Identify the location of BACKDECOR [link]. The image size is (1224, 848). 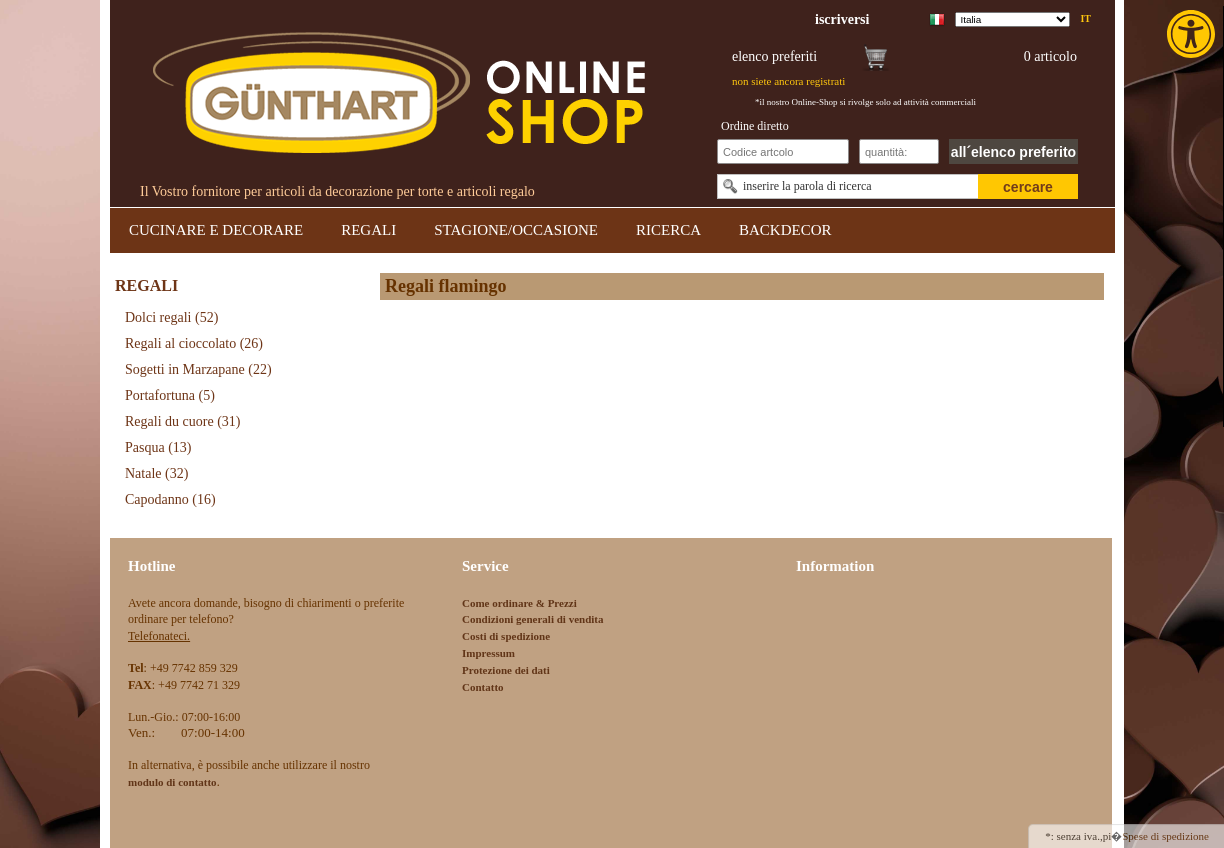
(785, 230).